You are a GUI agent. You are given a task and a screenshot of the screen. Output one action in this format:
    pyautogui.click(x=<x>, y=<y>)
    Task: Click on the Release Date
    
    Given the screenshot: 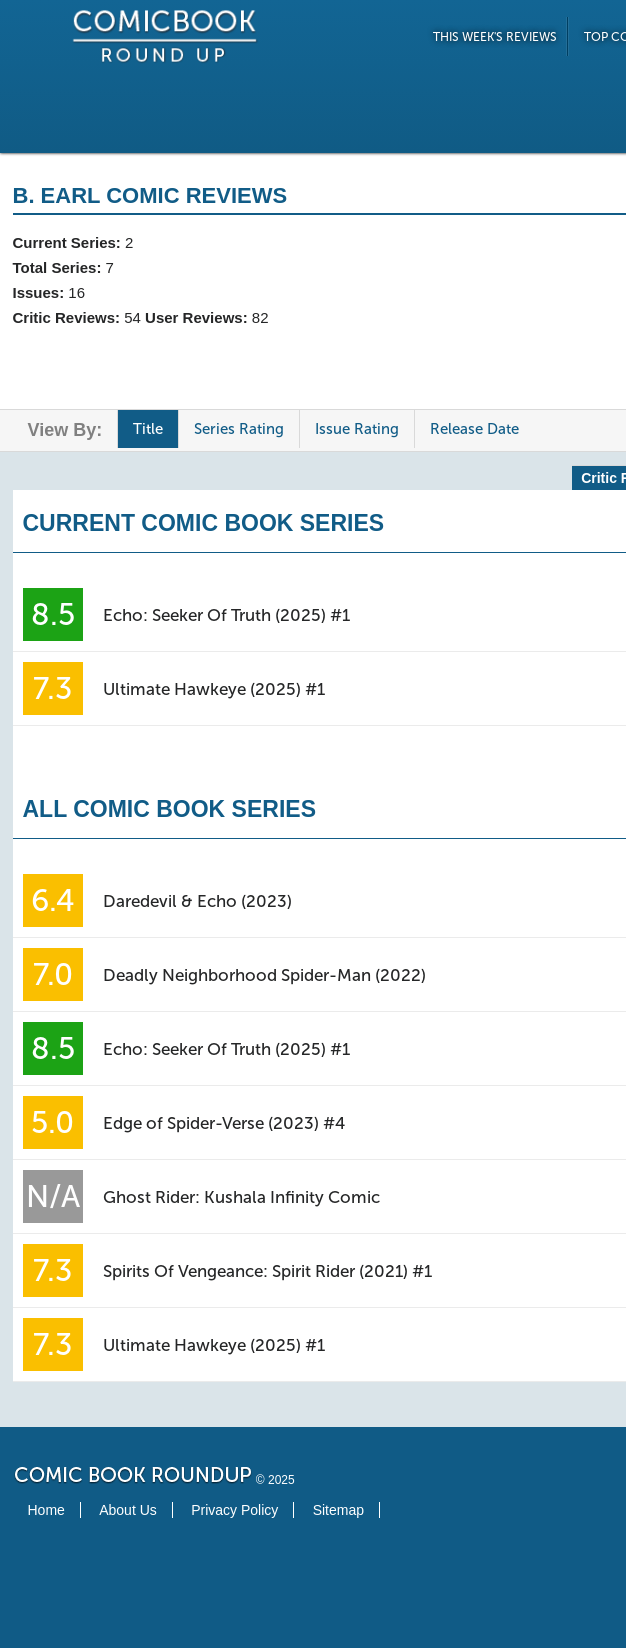 What is the action you would take?
    pyautogui.click(x=474, y=429)
    